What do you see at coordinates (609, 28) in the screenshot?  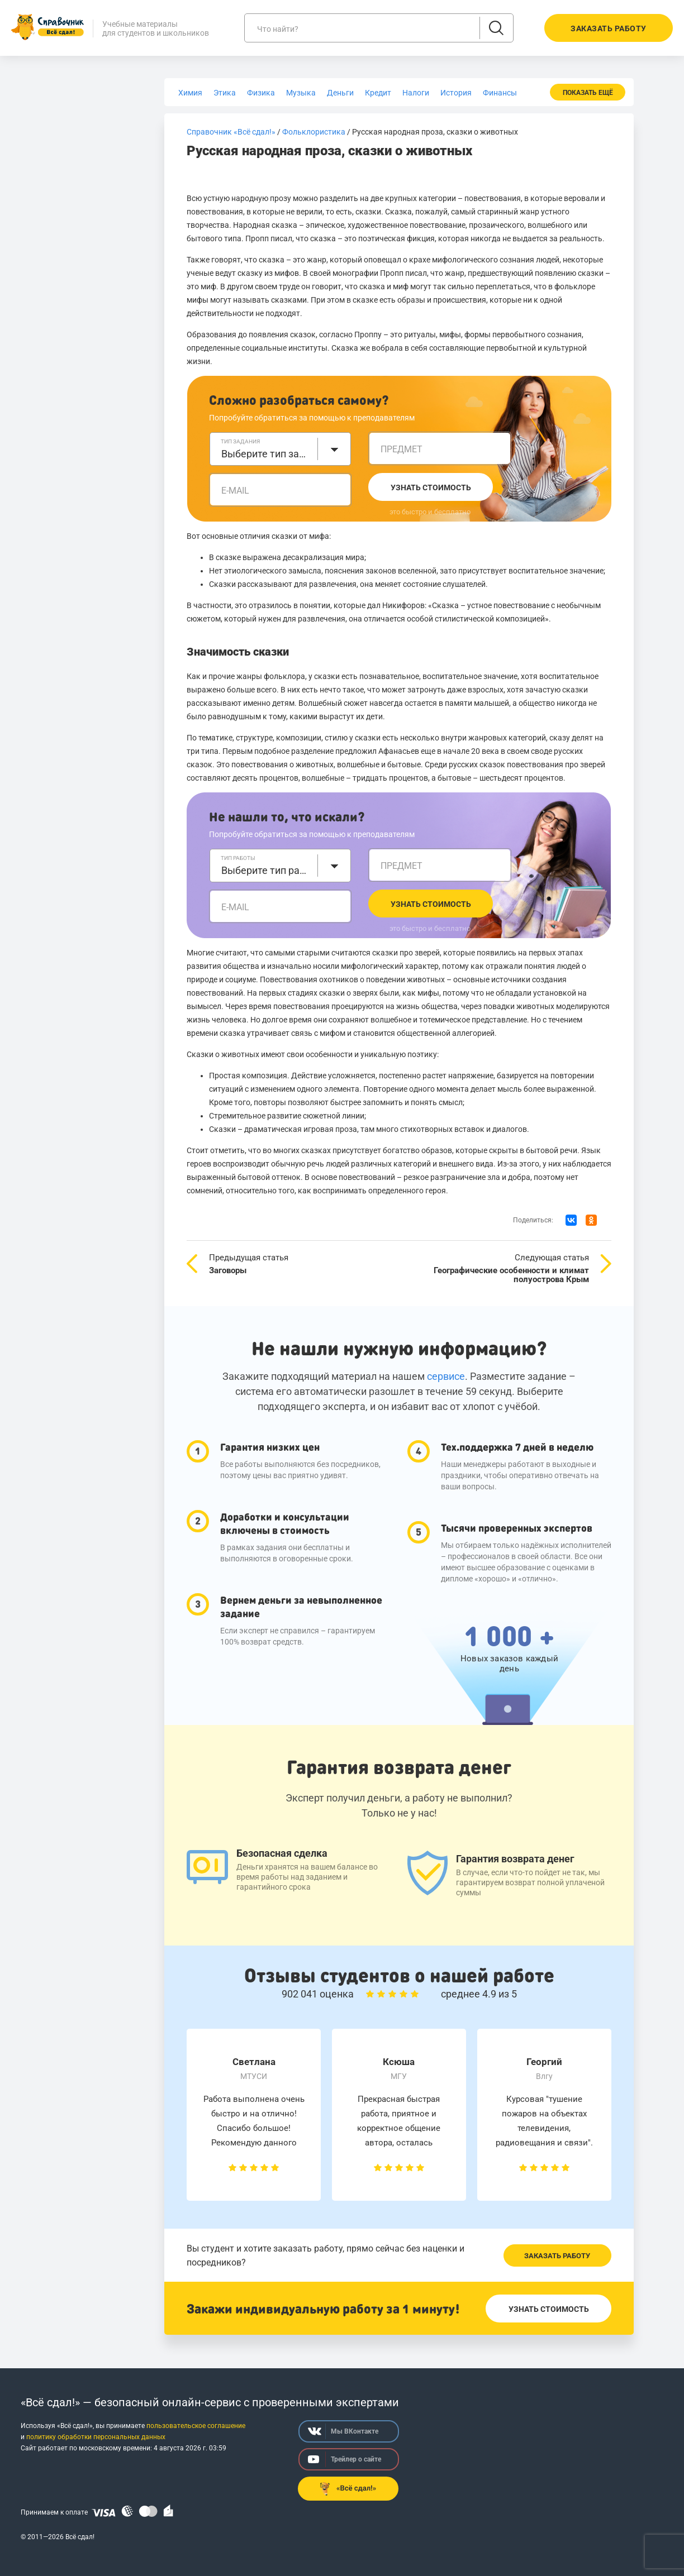 I see `Заказать работу [button]` at bounding box center [609, 28].